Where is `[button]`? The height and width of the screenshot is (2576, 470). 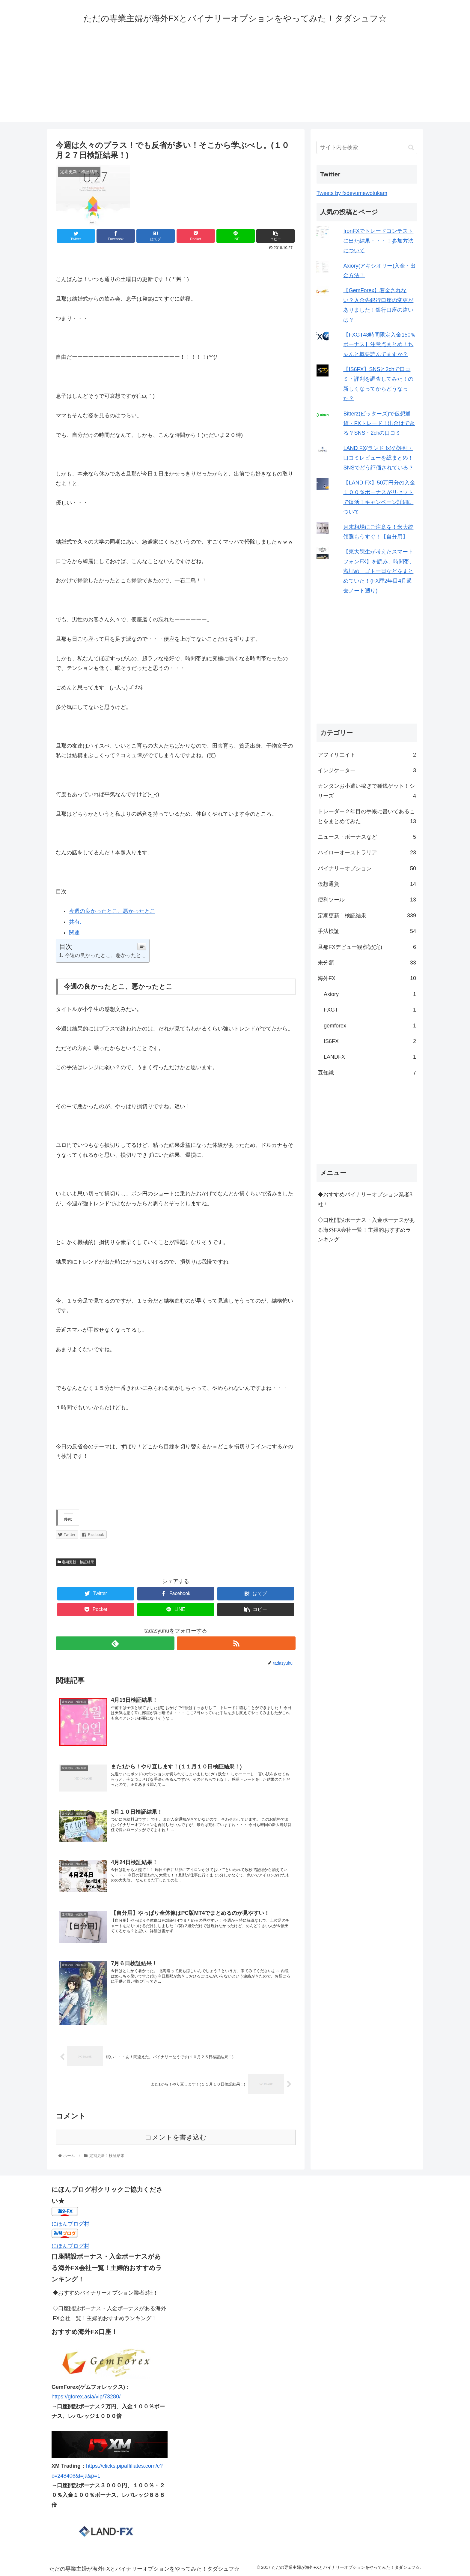
[button] is located at coordinates (411, 147).